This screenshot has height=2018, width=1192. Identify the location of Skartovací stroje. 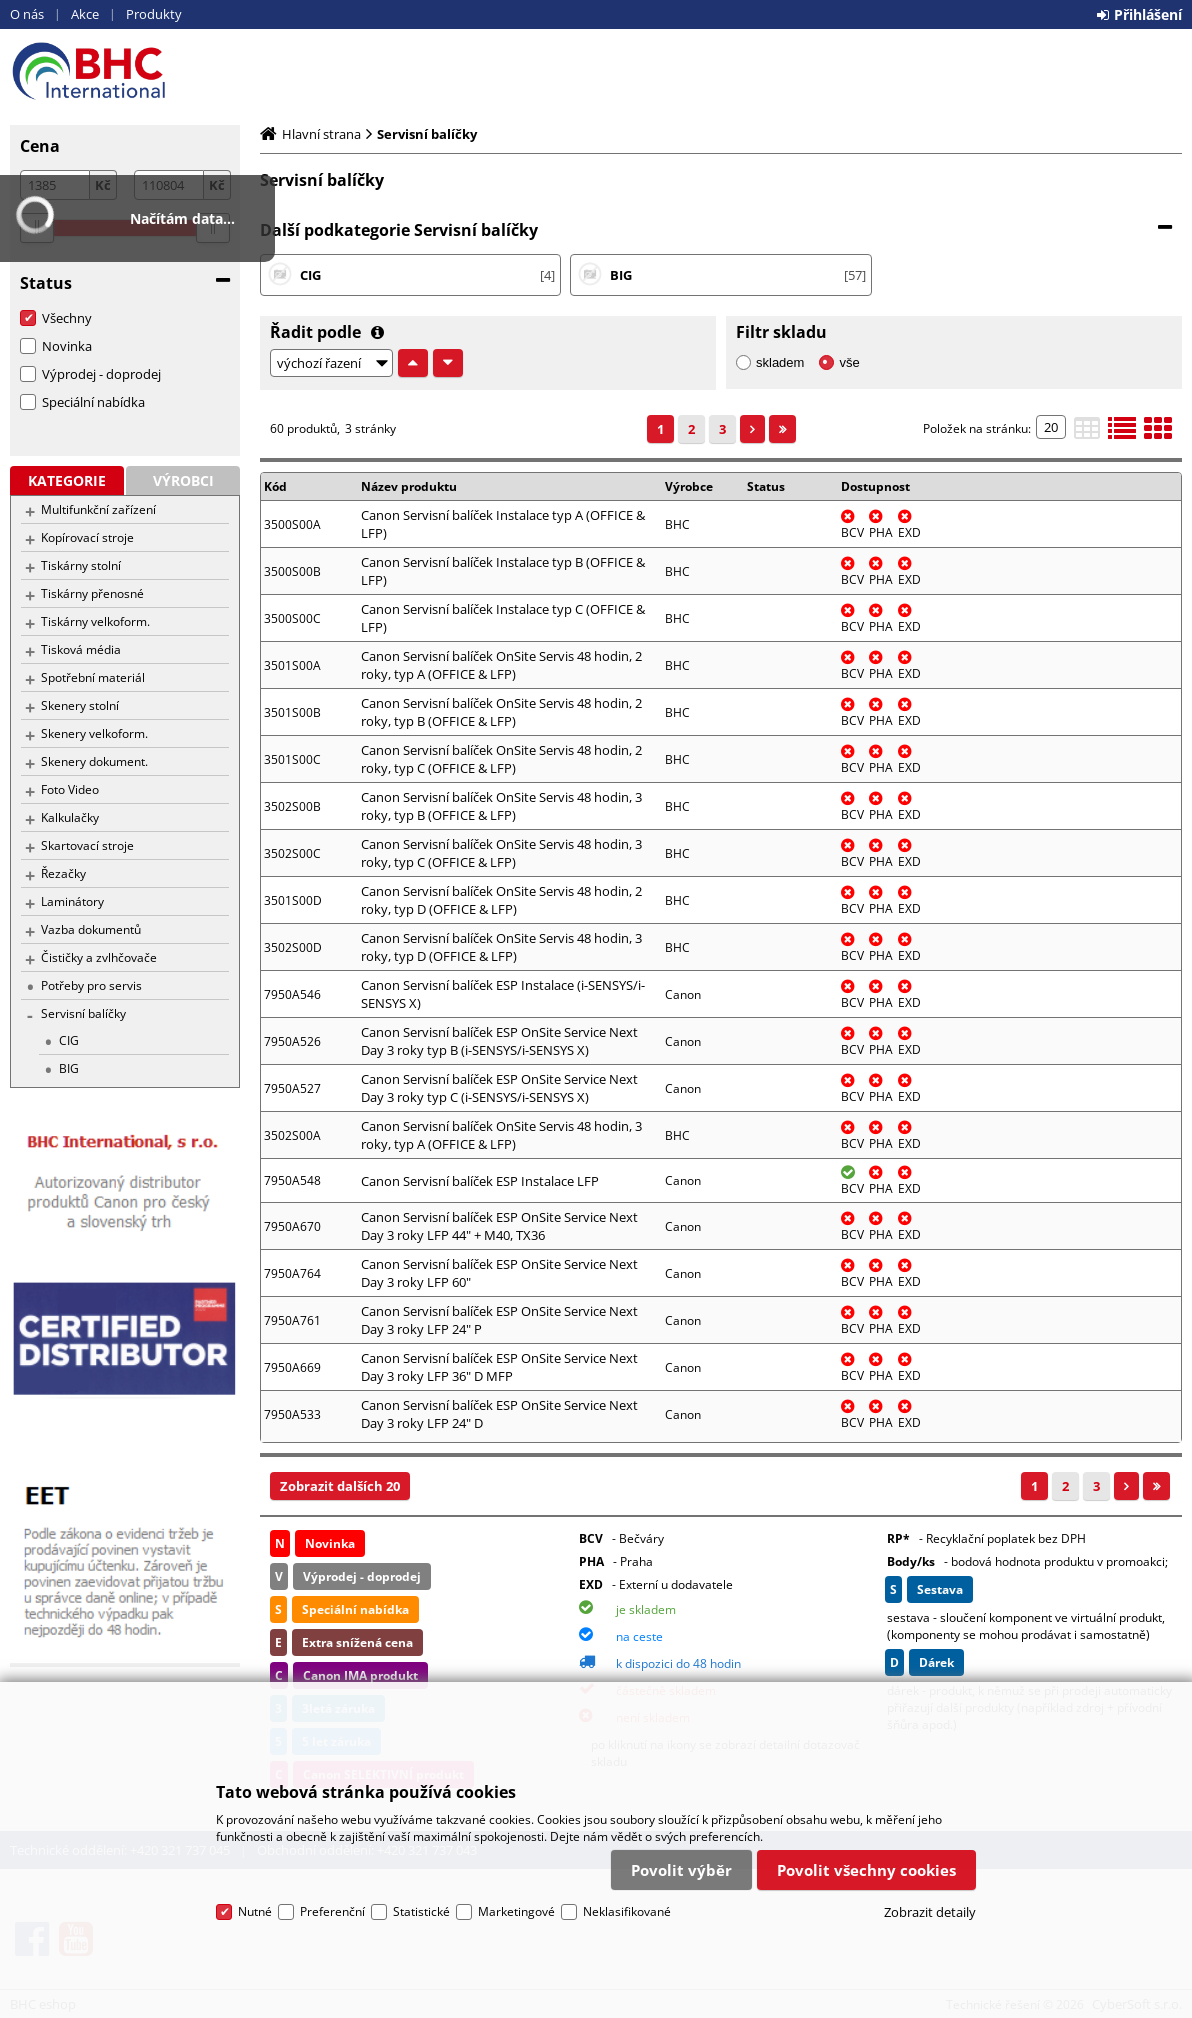
(87, 845).